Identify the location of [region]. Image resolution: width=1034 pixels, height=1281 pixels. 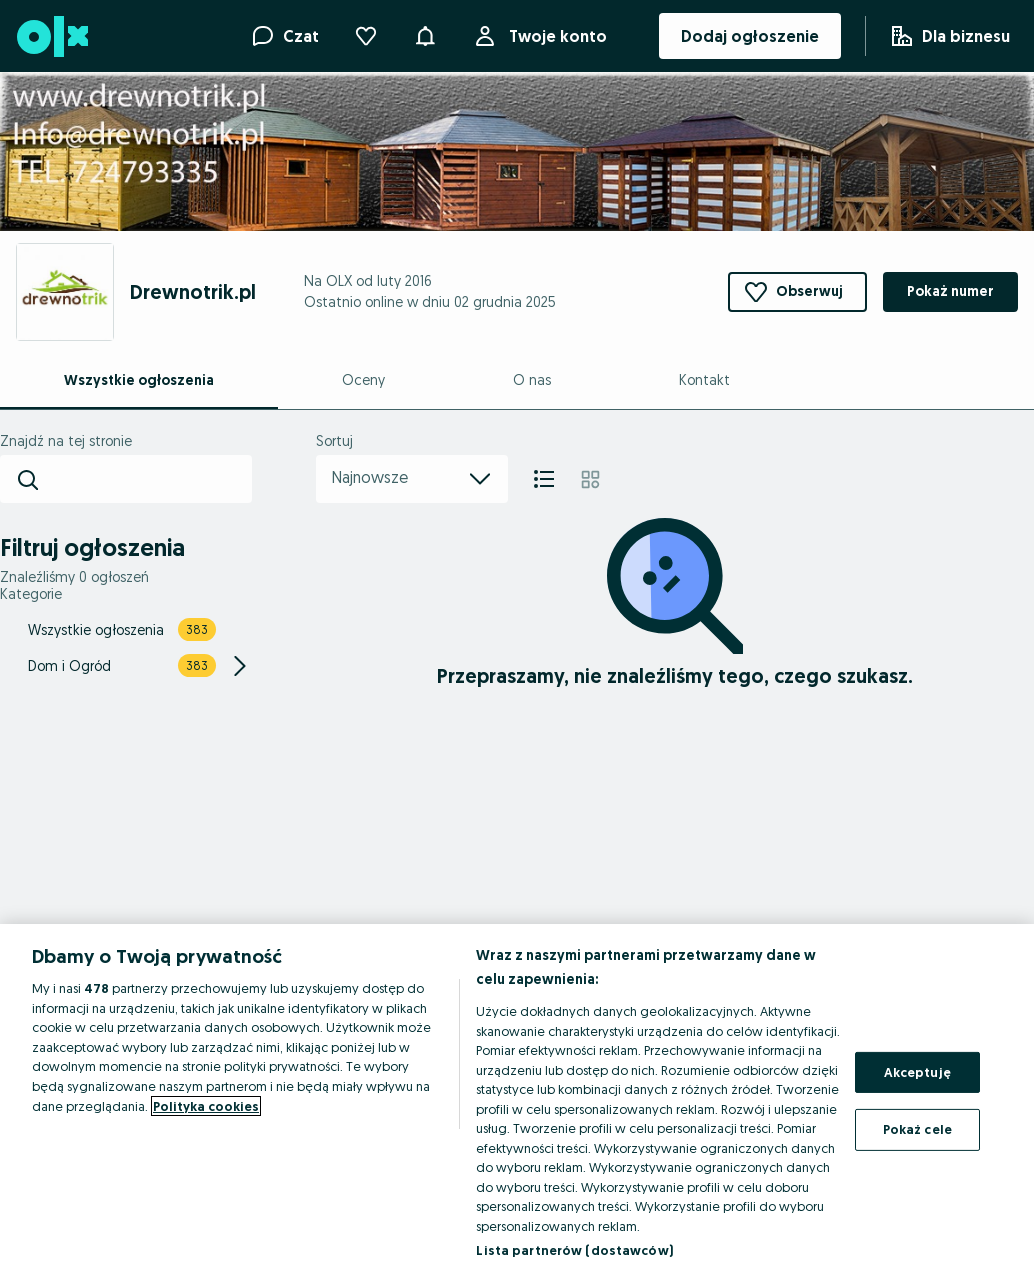
(517, 1102).